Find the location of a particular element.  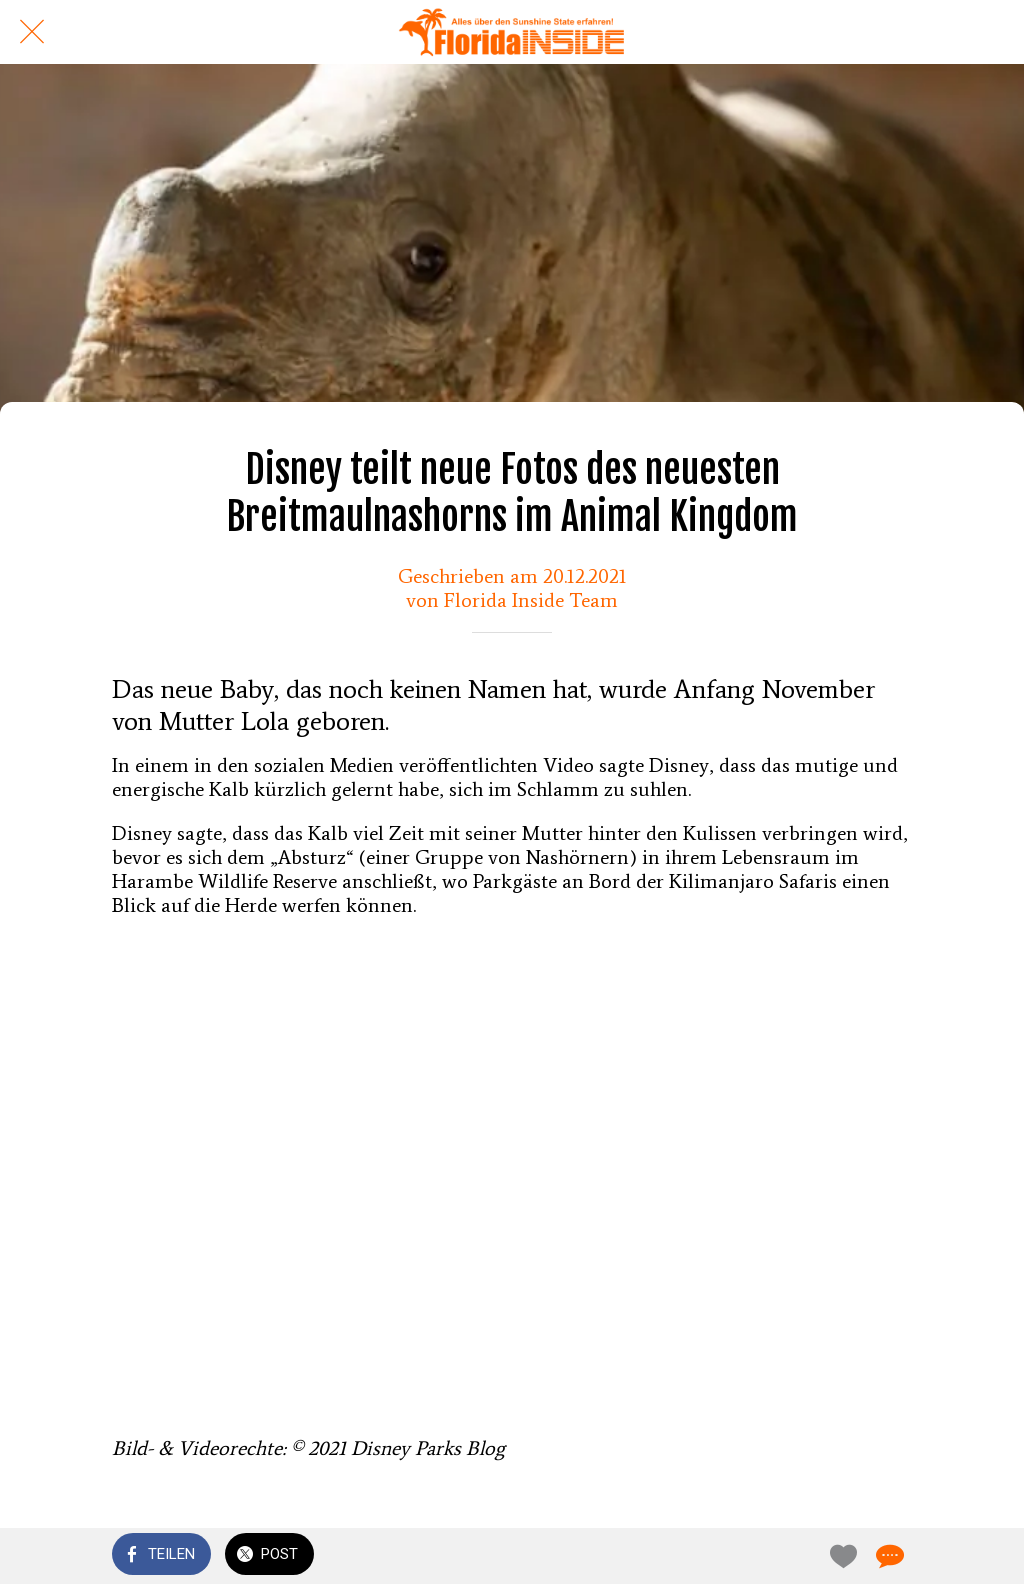

[Kommentare] is located at coordinates (888, 1556).